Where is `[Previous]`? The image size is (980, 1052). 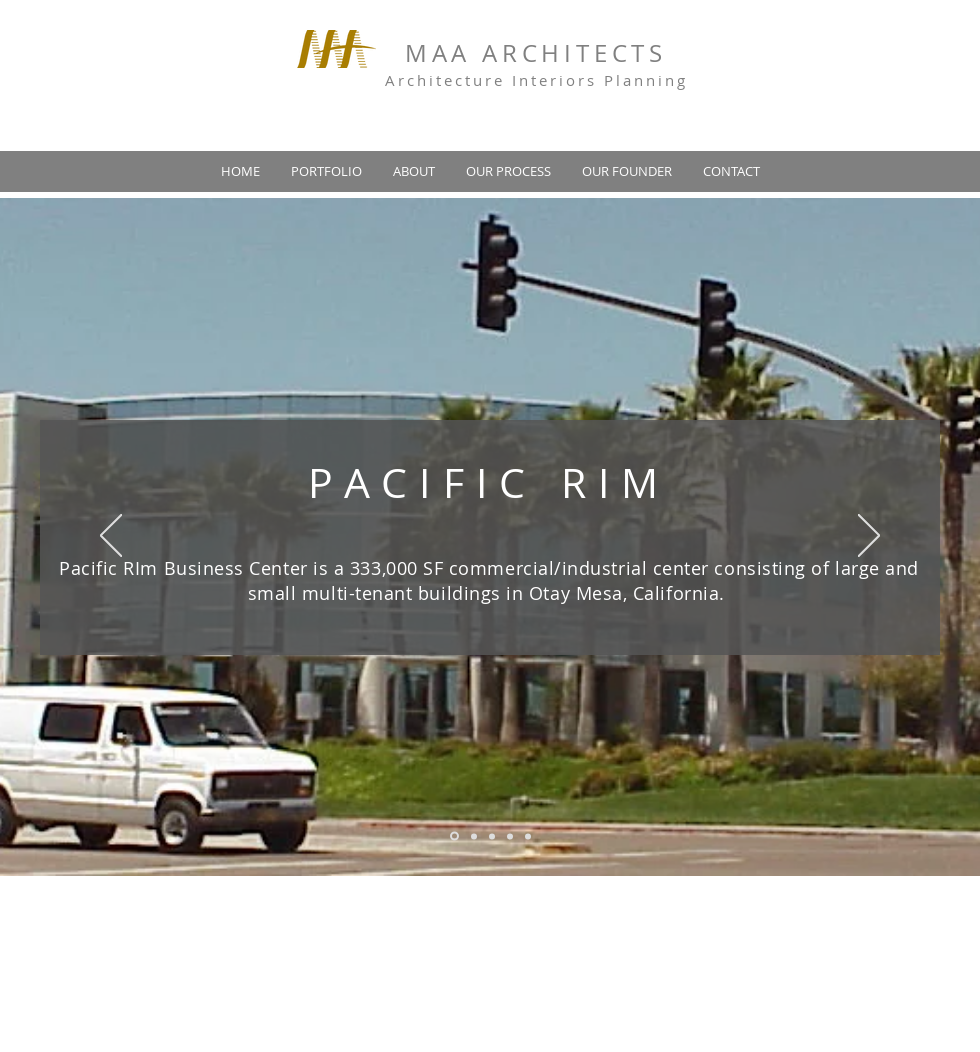
[Previous] is located at coordinates (111, 537).